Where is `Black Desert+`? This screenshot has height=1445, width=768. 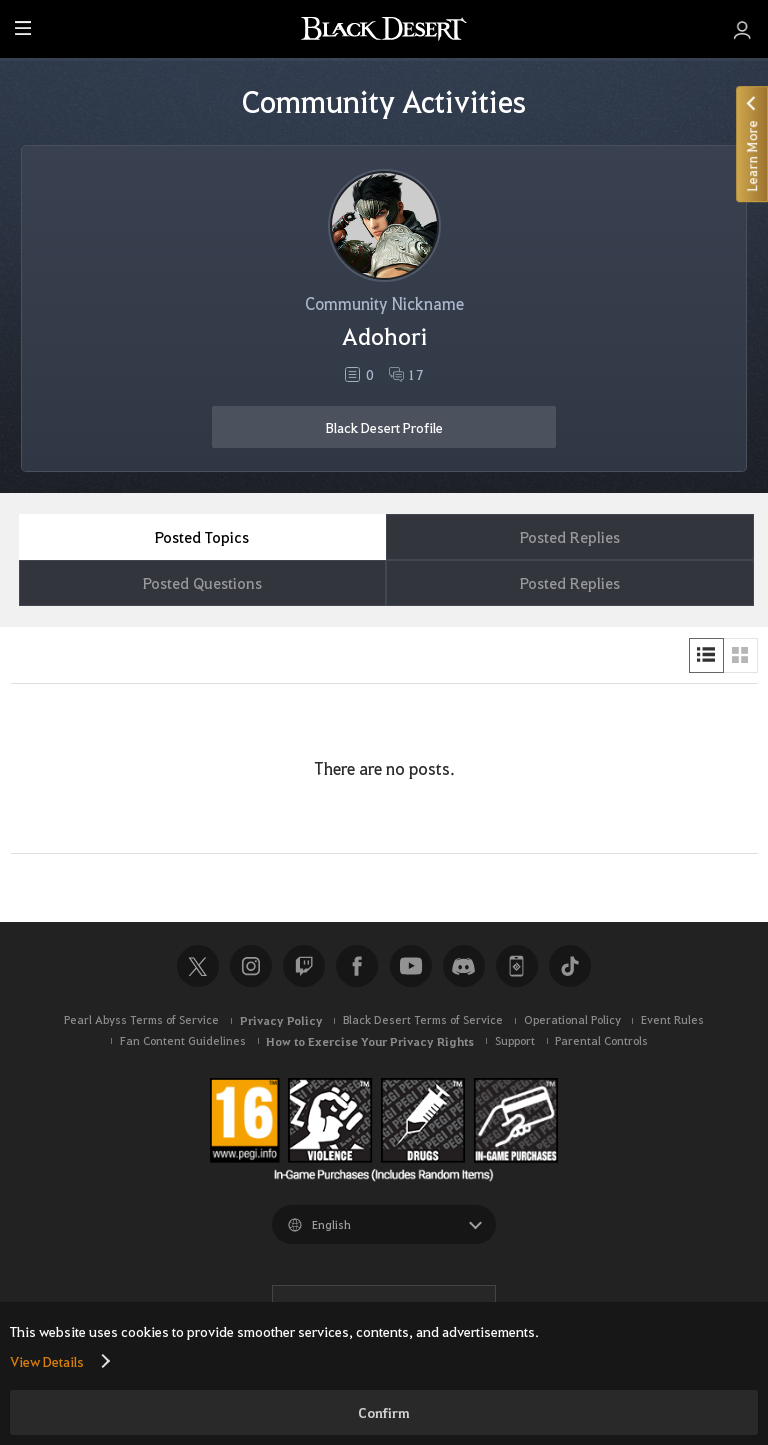 Black Desert+ is located at coordinates (517, 966).